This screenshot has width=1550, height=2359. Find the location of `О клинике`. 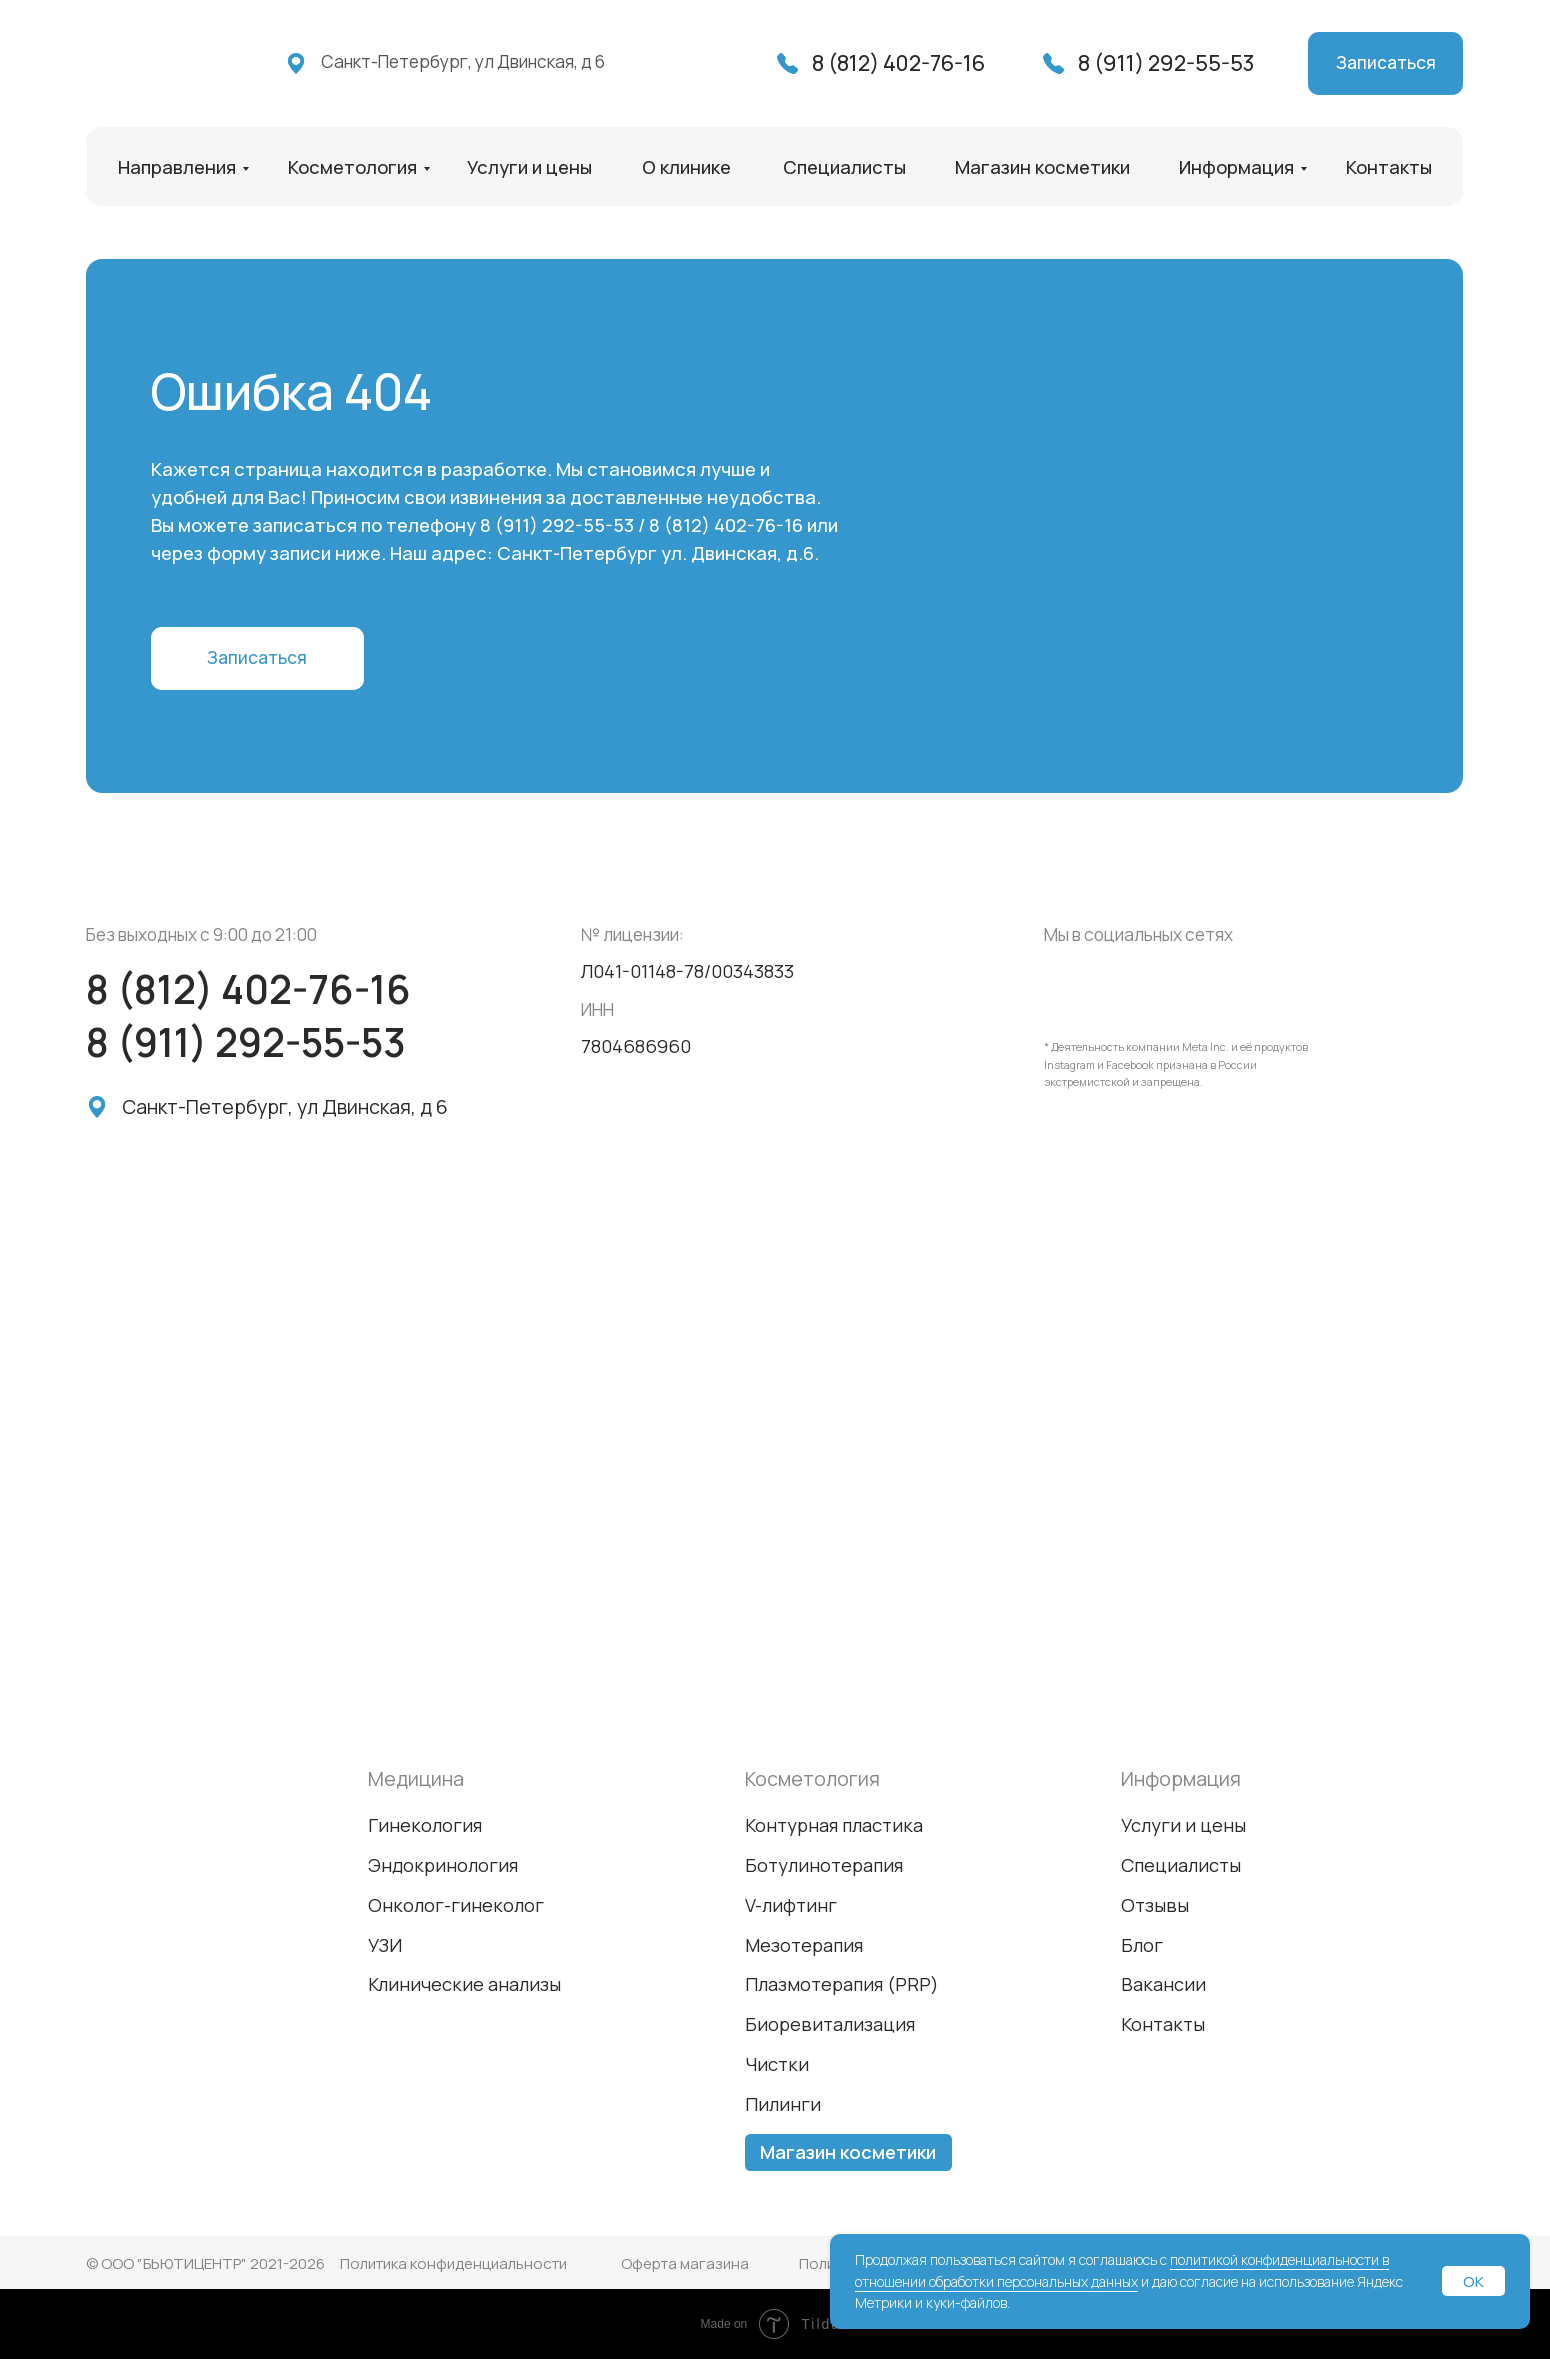

О клинике is located at coordinates (686, 167).